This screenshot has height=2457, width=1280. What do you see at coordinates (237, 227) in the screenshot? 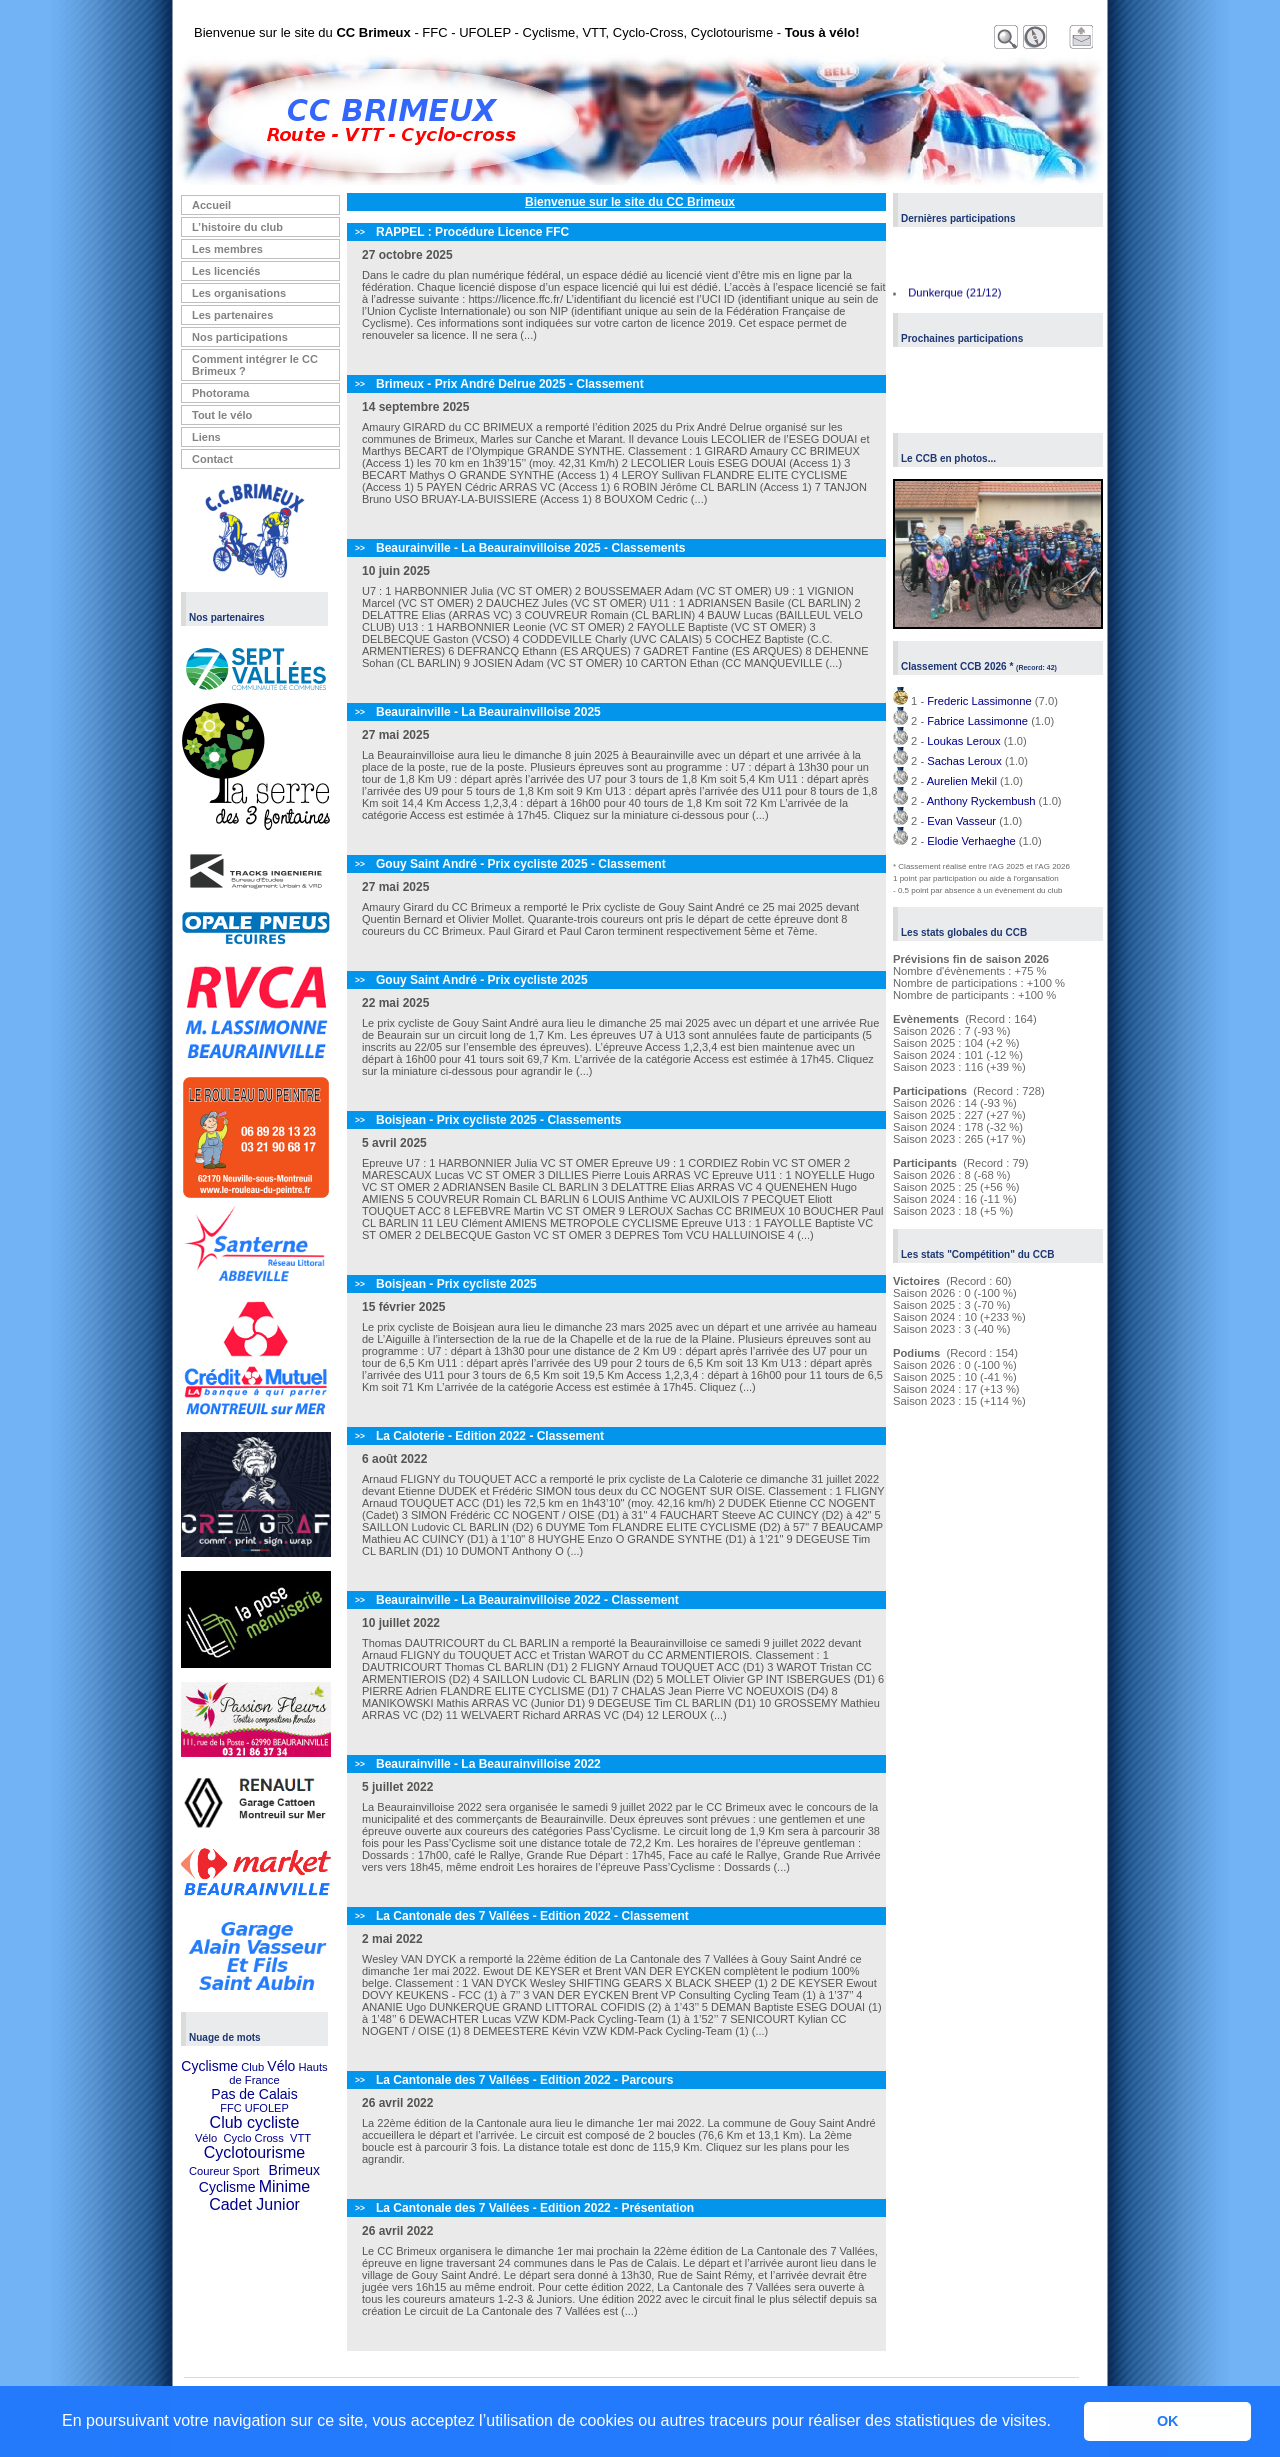
I see `L’histoire du club` at bounding box center [237, 227].